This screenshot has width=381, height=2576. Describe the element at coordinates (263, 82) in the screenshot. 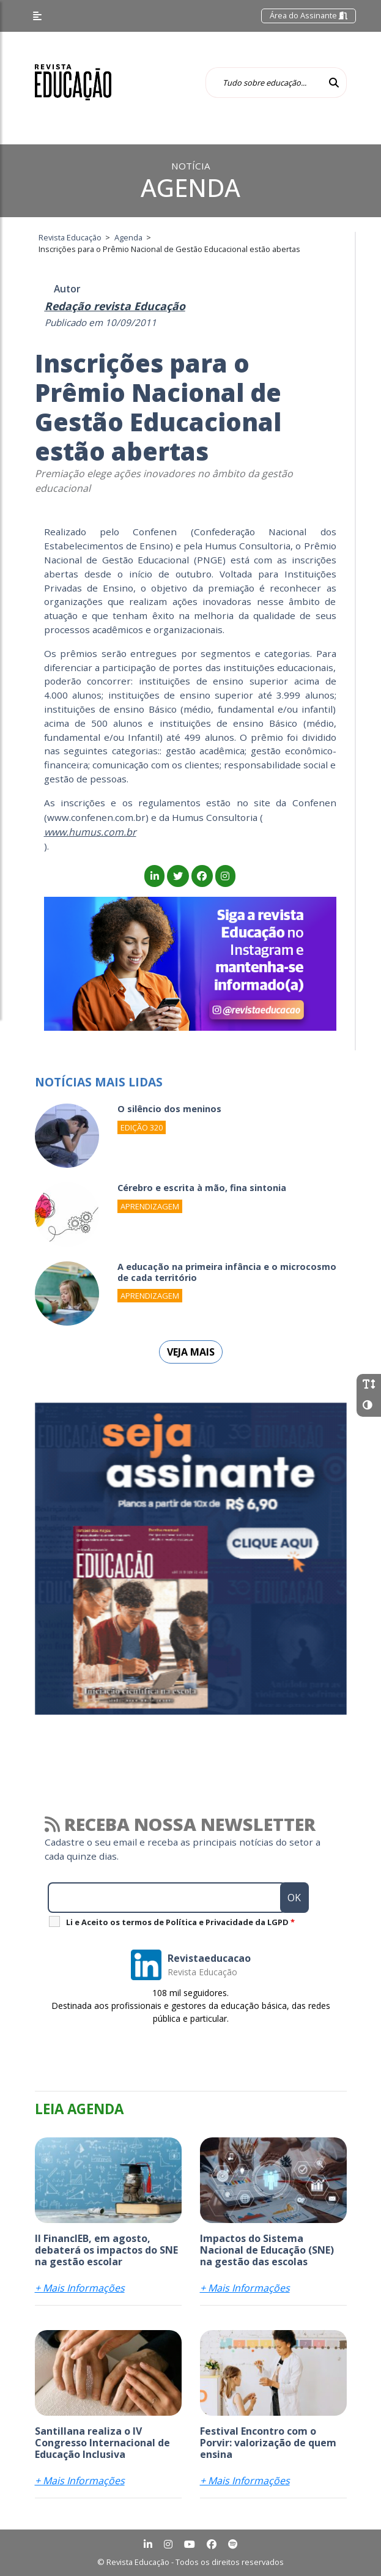

I see `[Tudo sobre educação...]` at that location.